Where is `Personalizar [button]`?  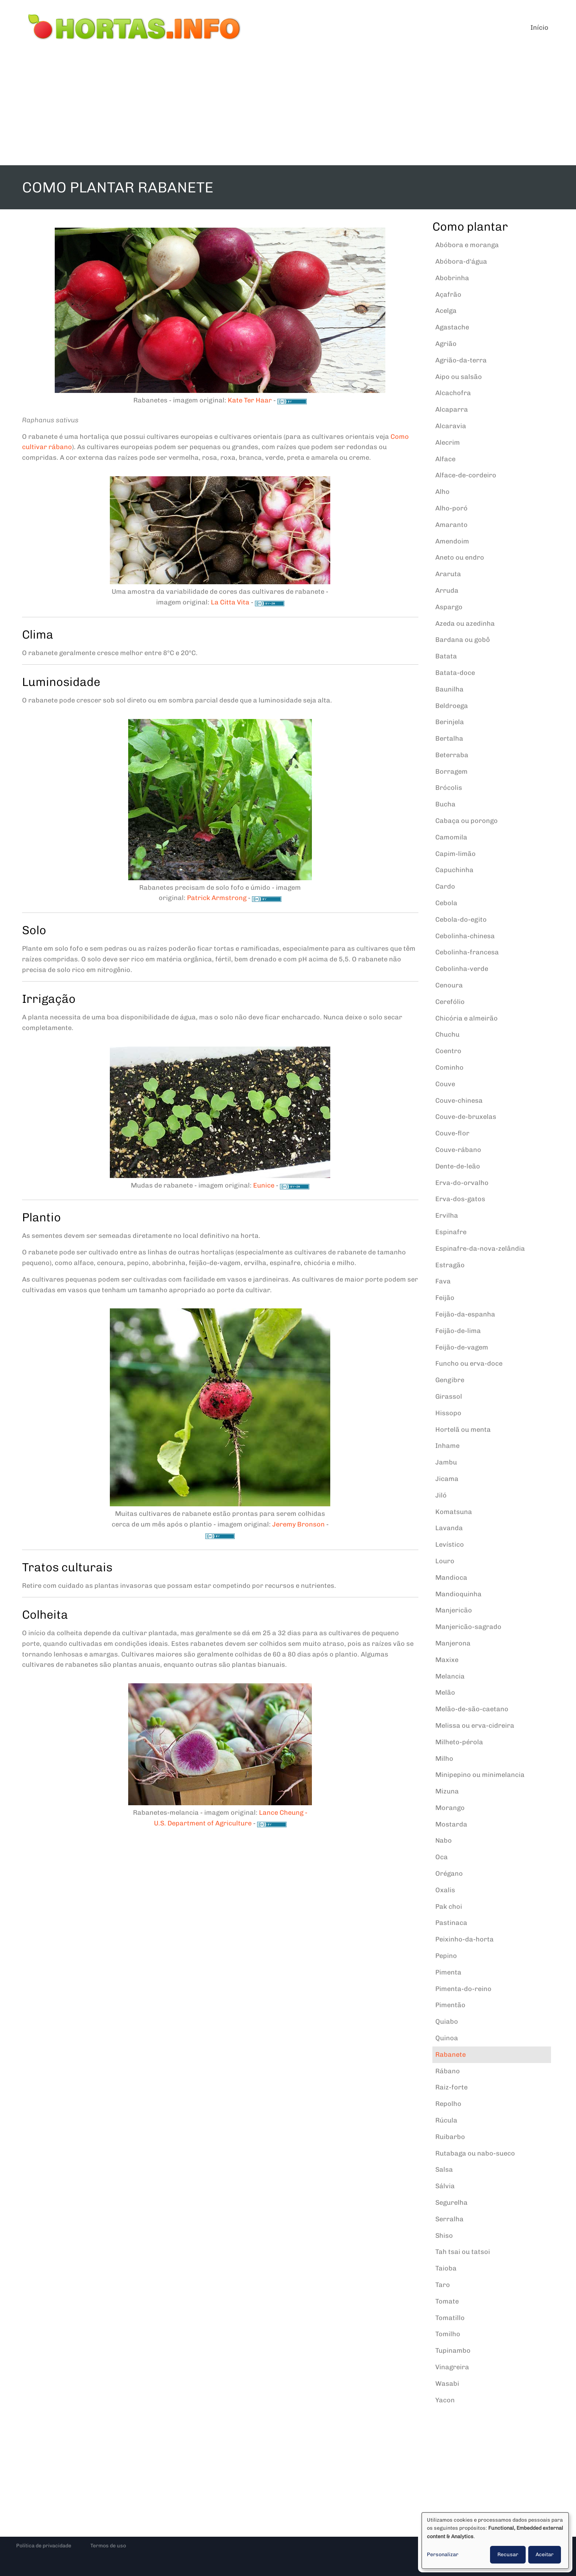 Personalizar [button] is located at coordinates (442, 2554).